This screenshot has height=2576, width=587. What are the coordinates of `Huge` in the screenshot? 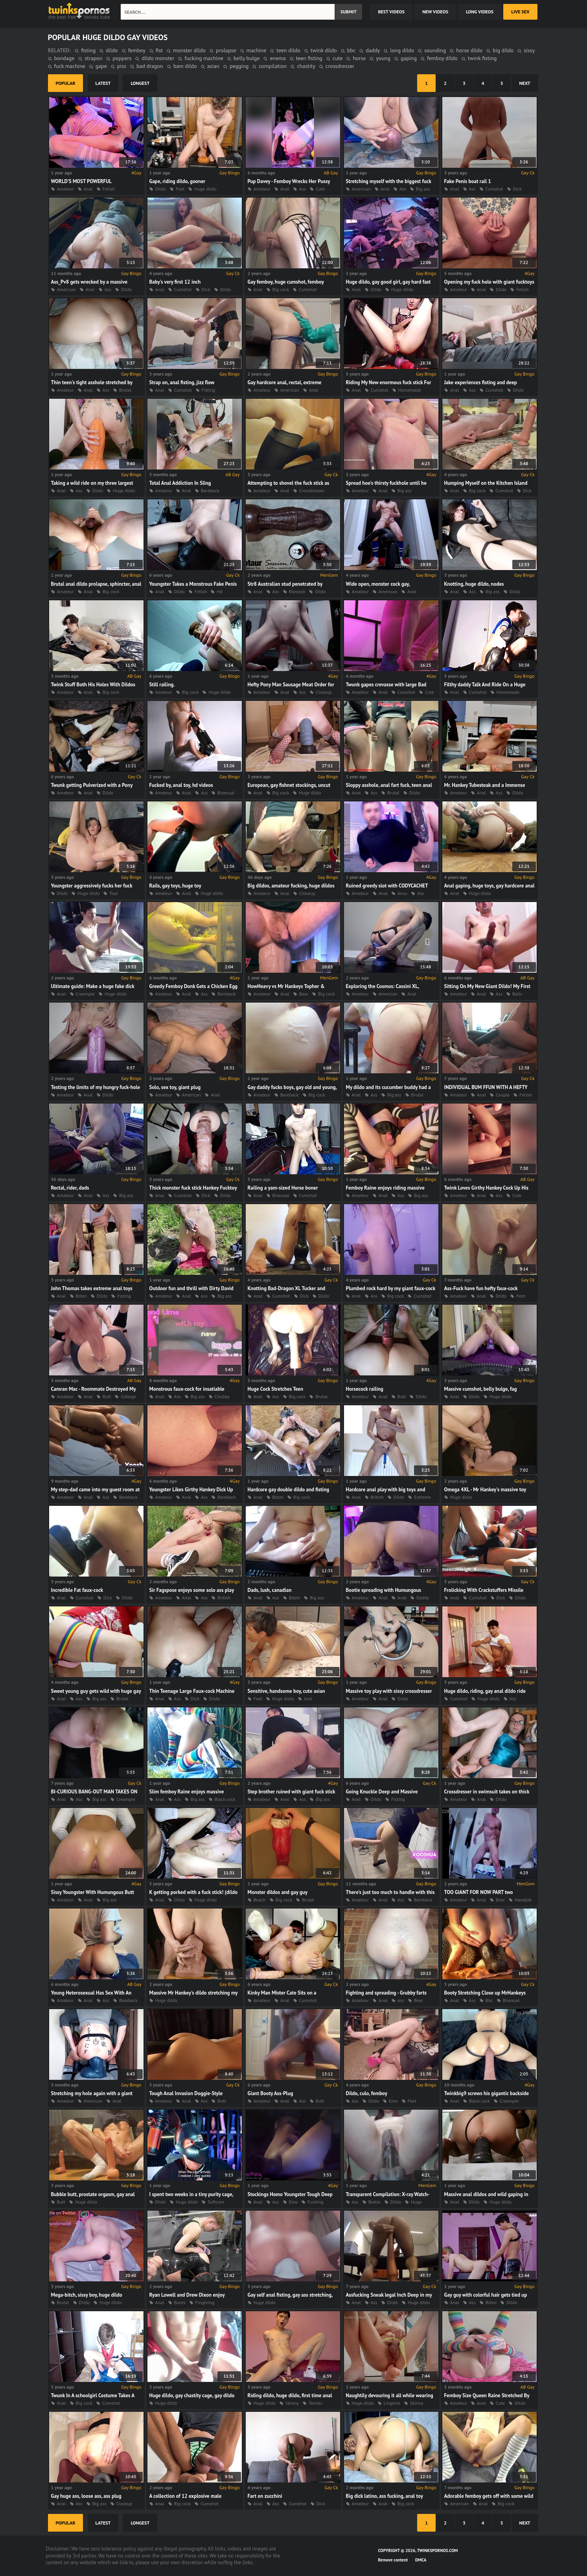 It's located at (416, 2202).